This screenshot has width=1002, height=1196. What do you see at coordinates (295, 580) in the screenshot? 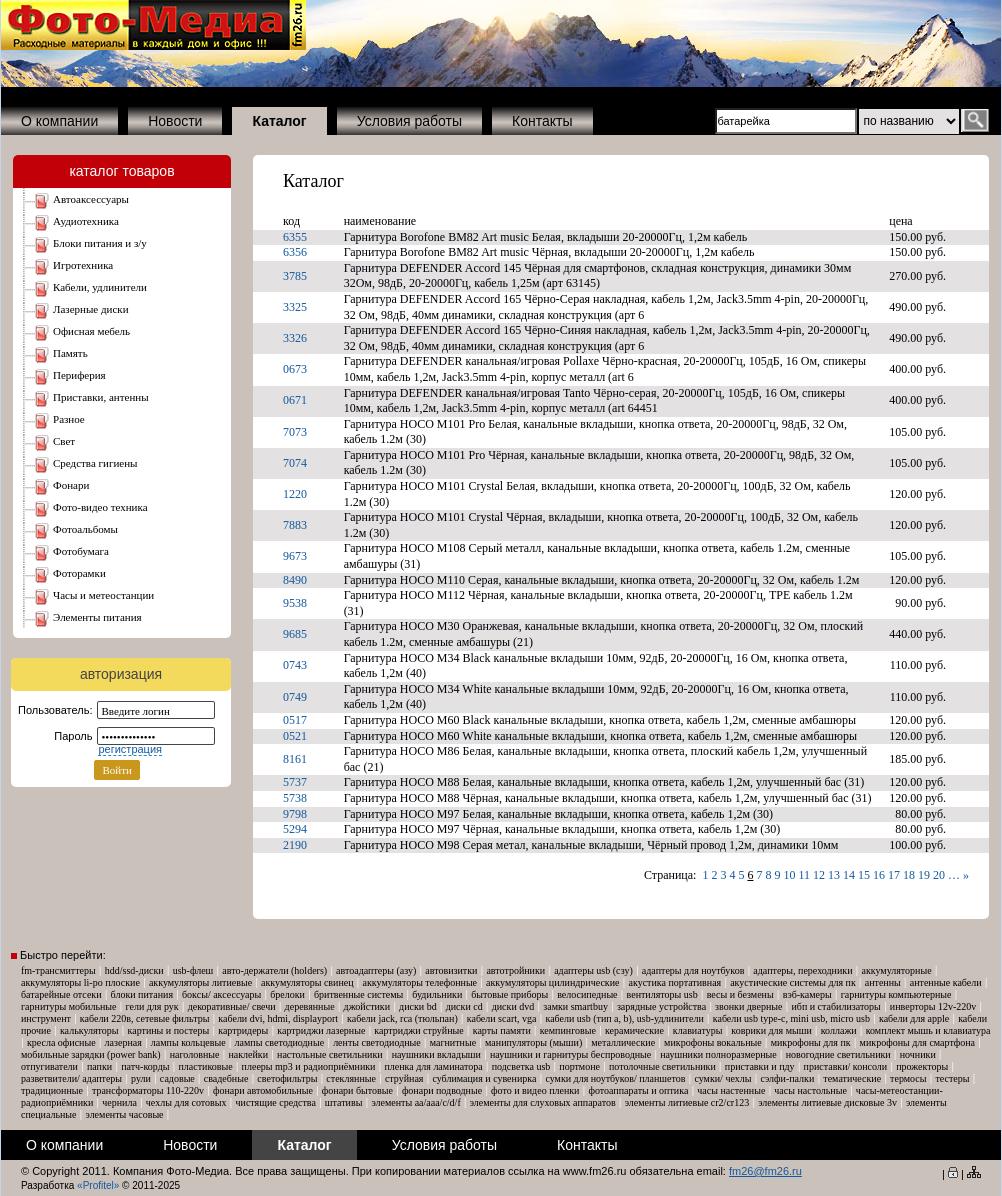
I see `8490` at bounding box center [295, 580].